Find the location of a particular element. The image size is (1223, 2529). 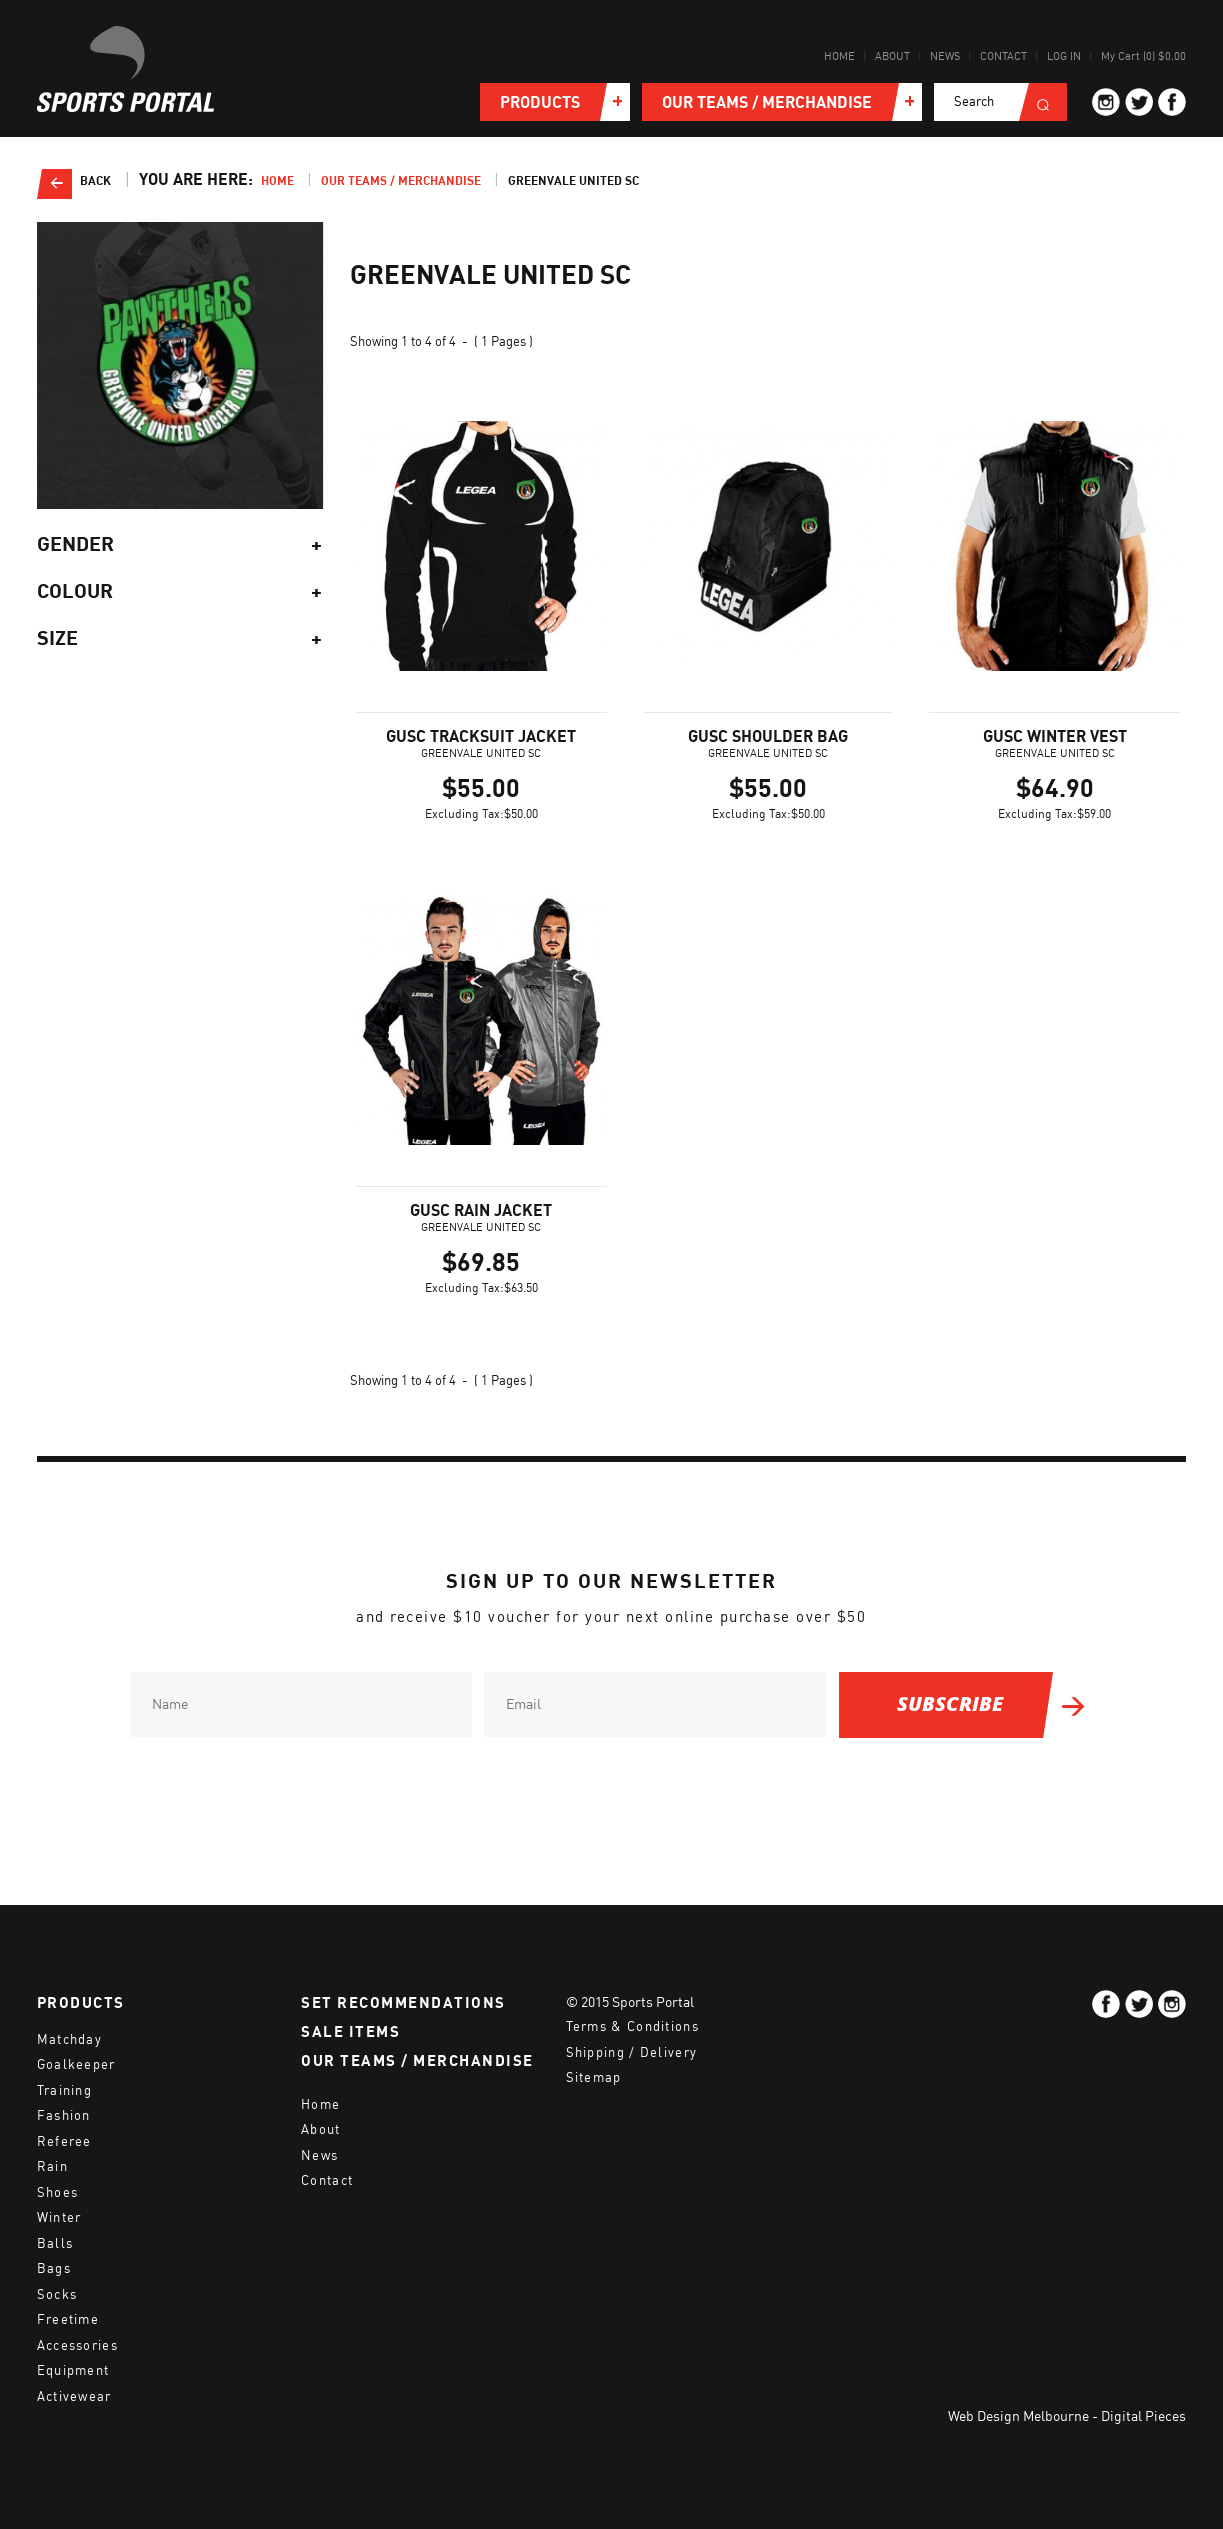

SET RECOMMENDATIONS is located at coordinates (403, 2003).